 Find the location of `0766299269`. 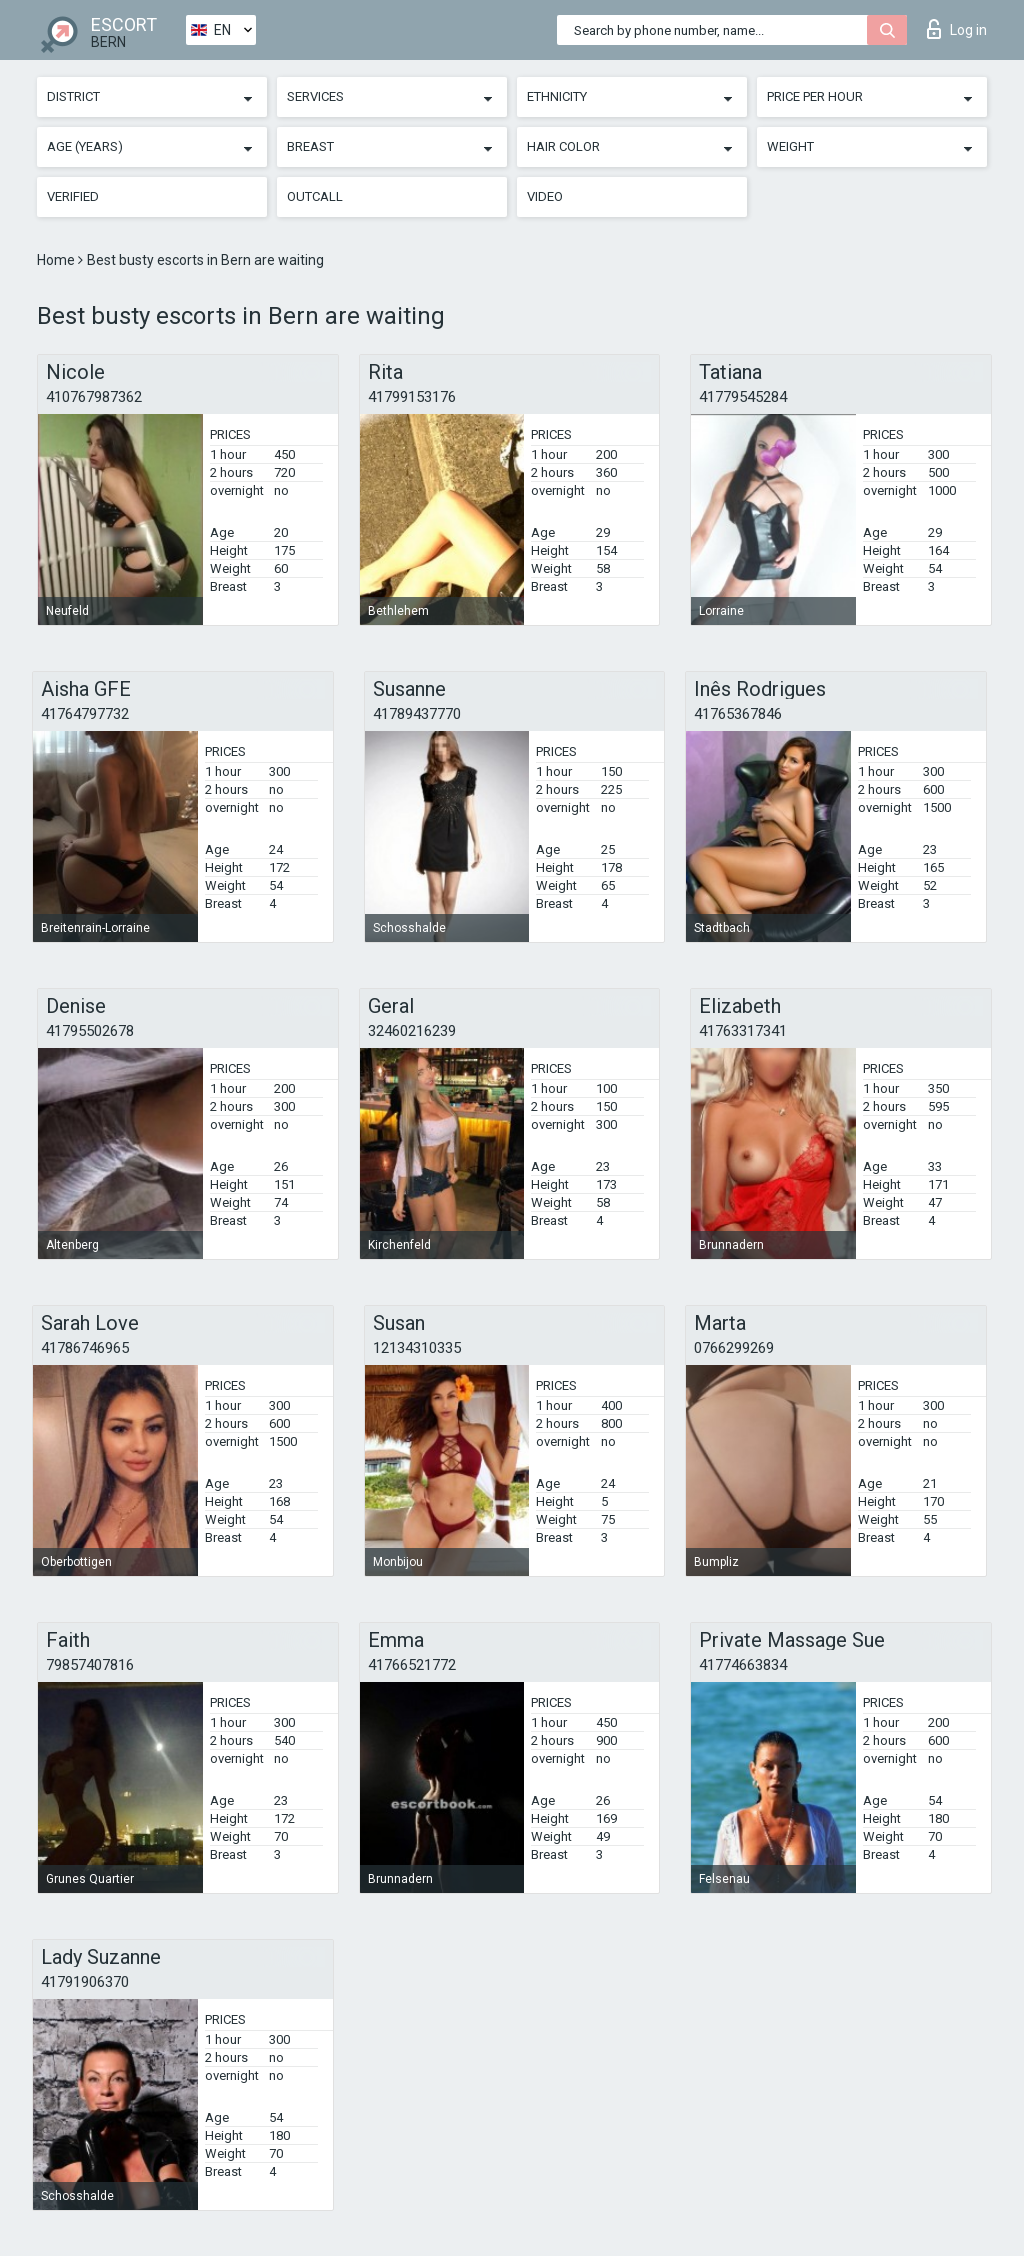

0766299269 is located at coordinates (734, 1348).